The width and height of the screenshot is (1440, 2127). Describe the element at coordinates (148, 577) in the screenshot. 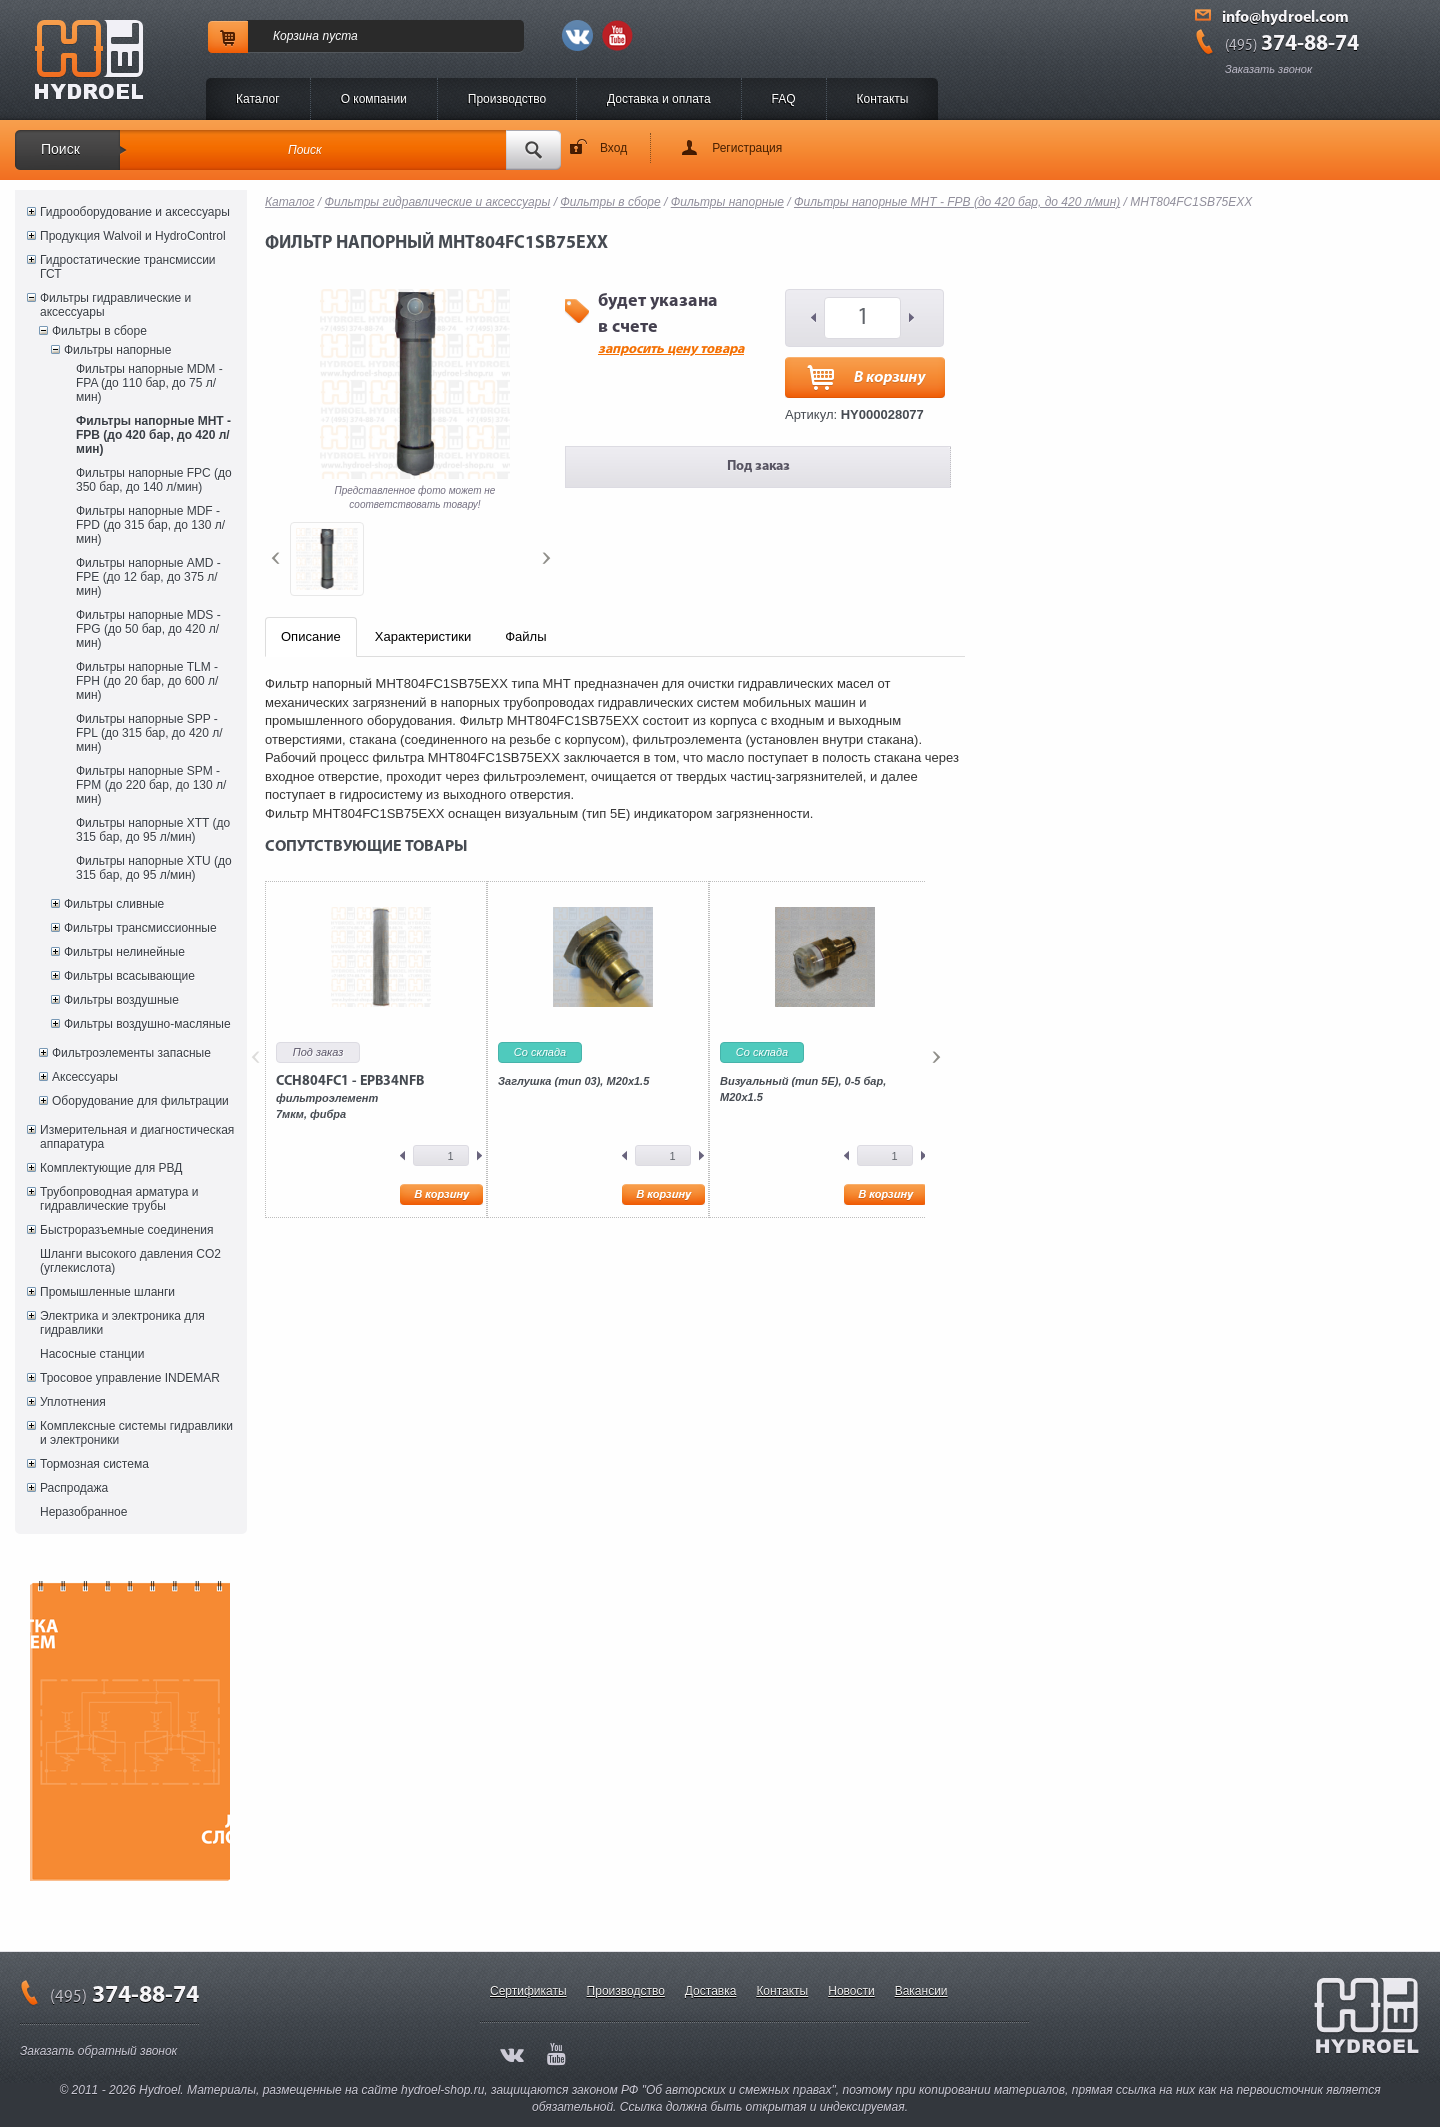

I see `Фильтры напорные AMD - FPE (до 12 бар, до 375 л/мин)` at that location.